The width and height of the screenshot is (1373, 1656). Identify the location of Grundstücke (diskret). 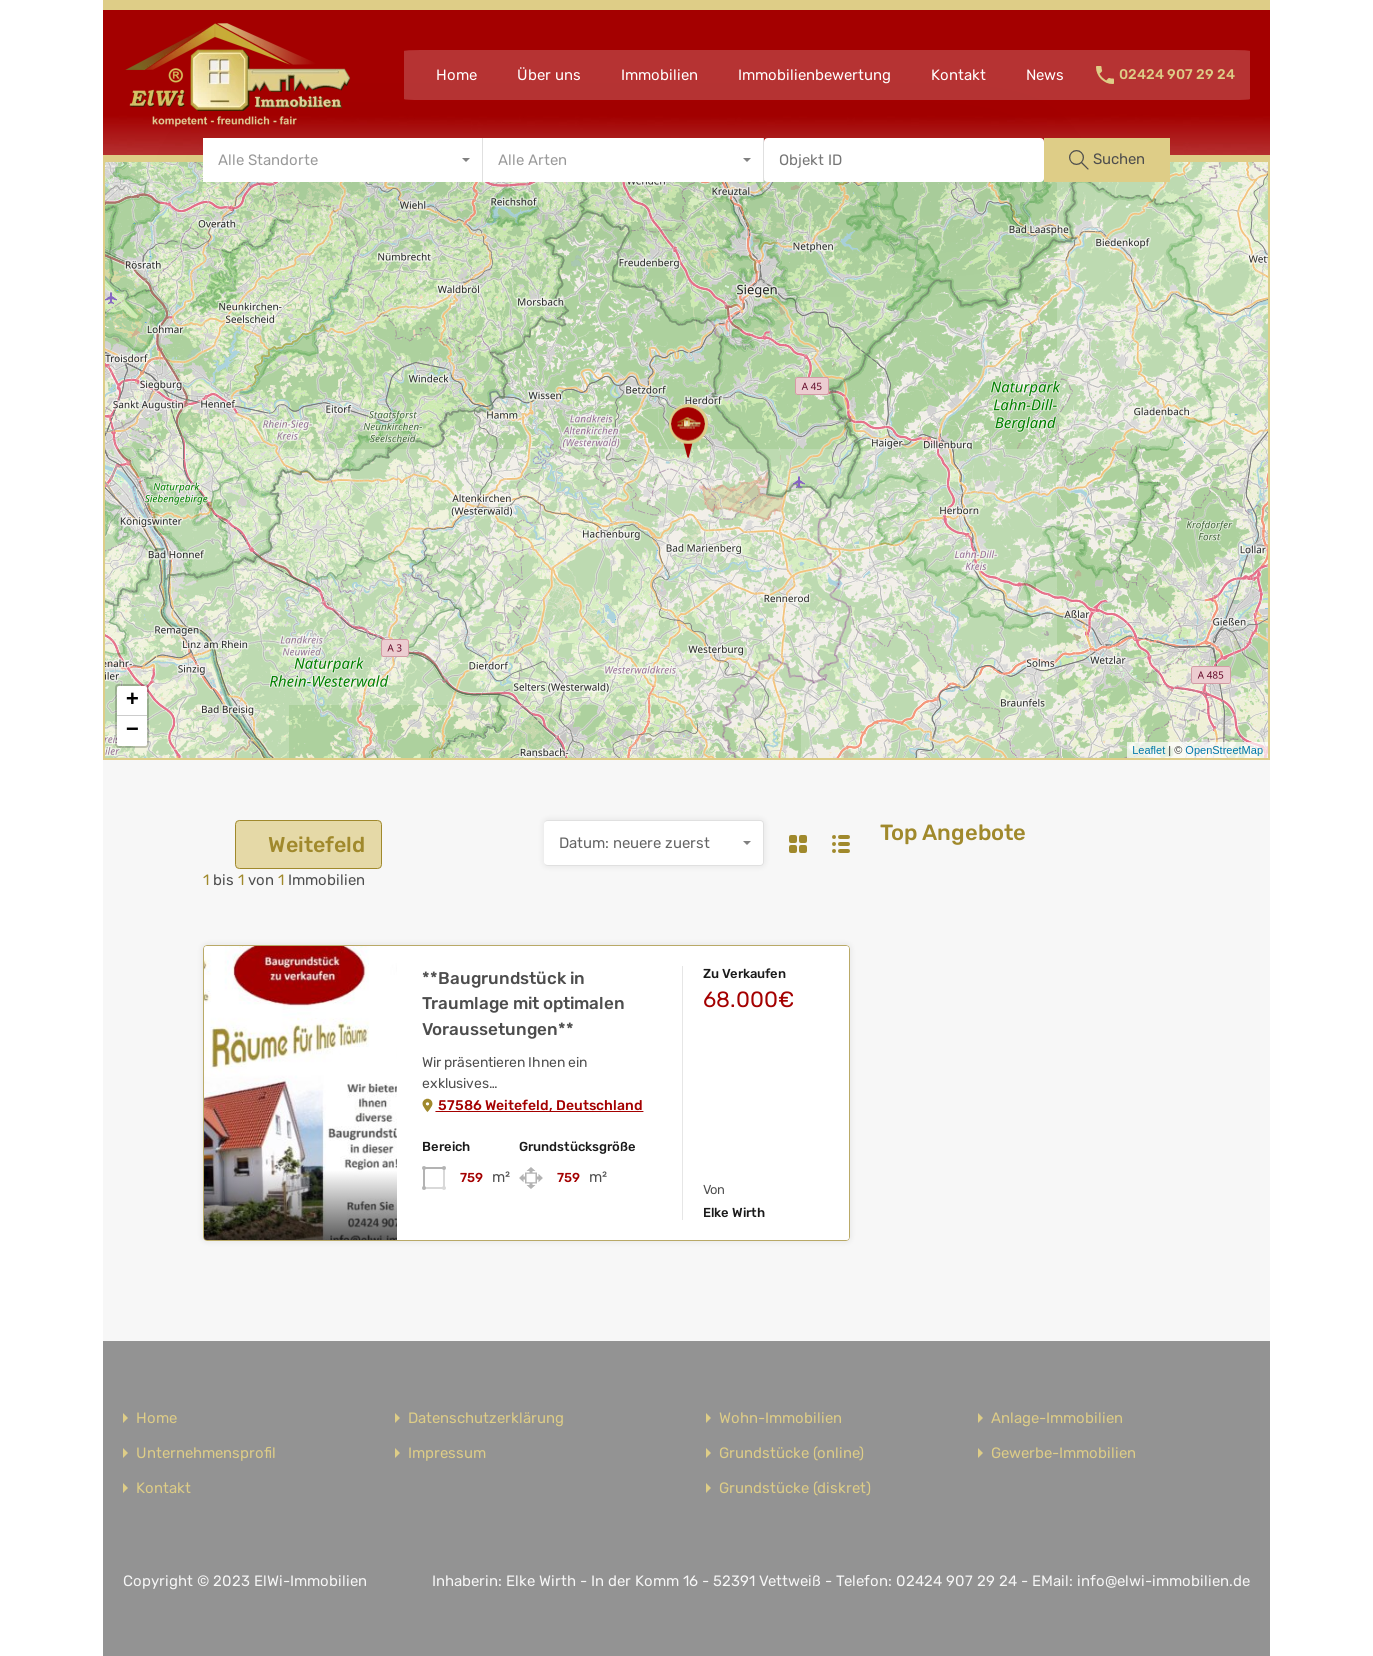
(795, 1488).